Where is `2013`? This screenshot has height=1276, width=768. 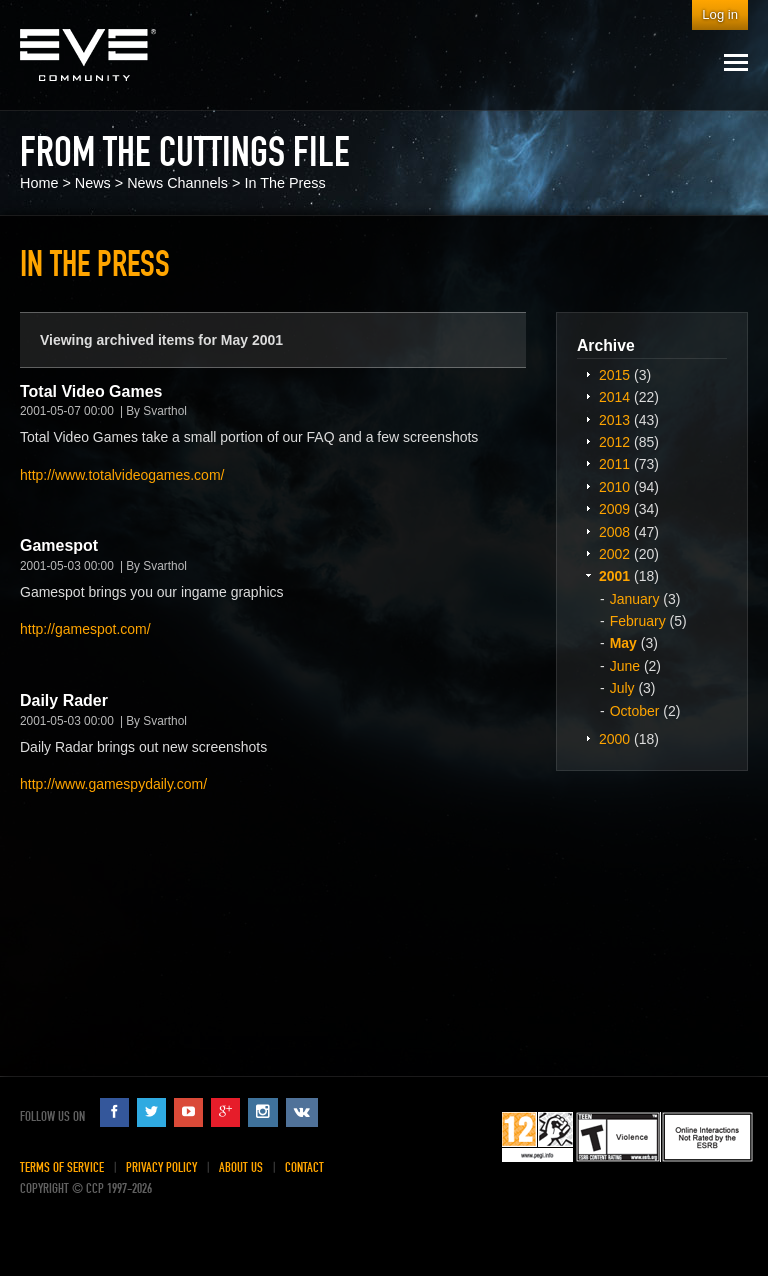 2013 is located at coordinates (614, 420).